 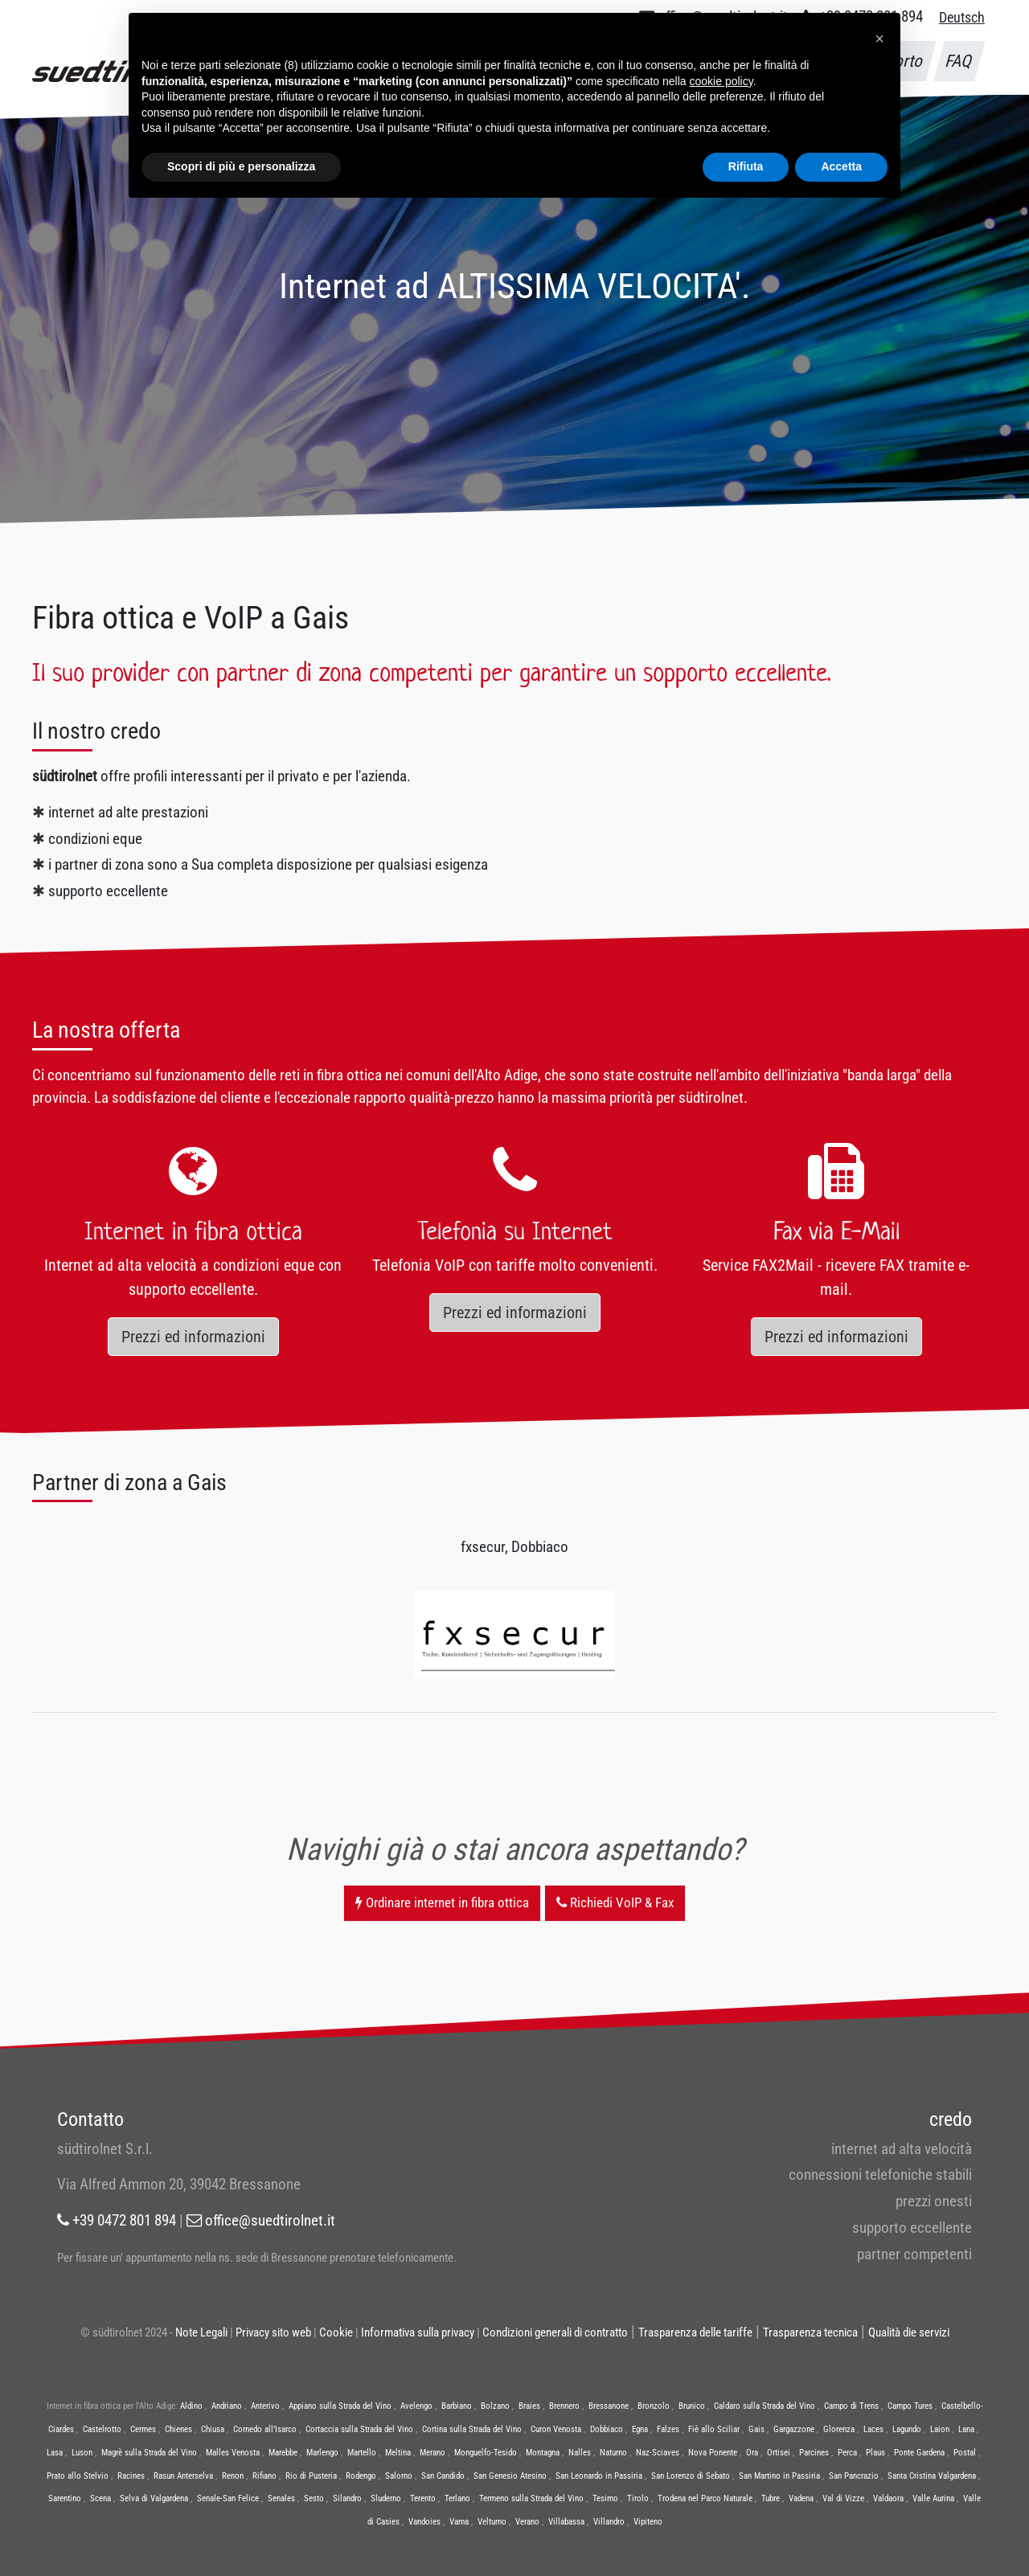 I want to click on Terlano, so click(x=457, y=2498).